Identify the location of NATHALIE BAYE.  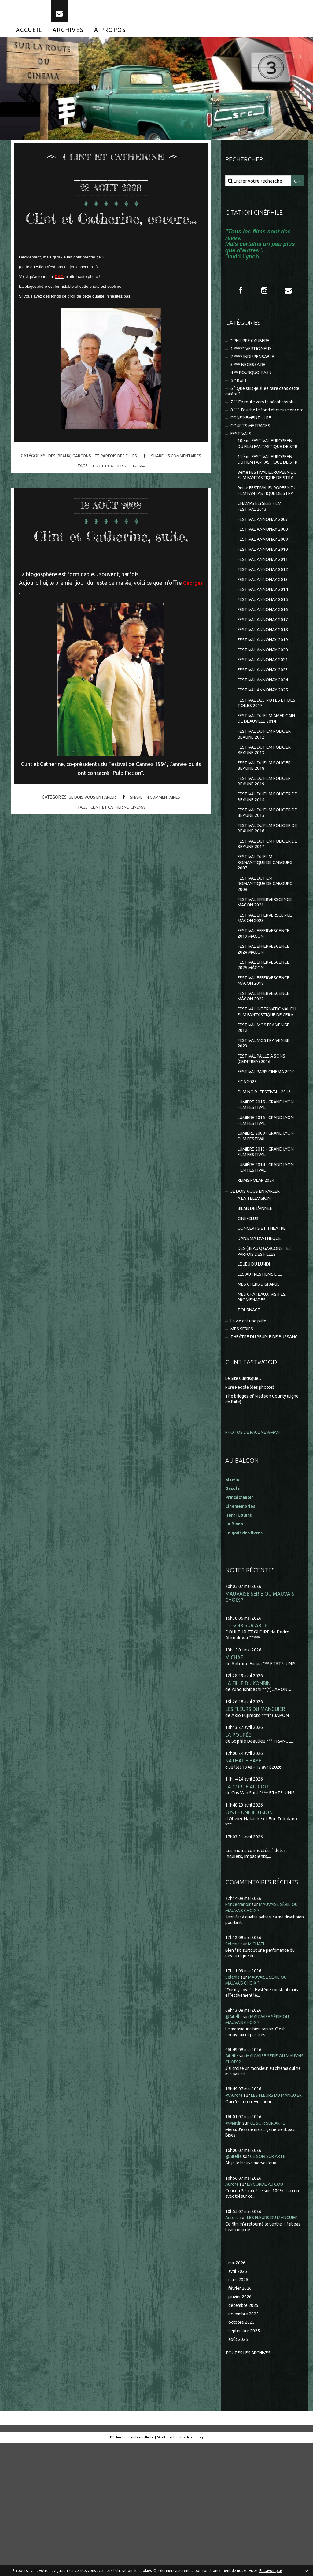
(243, 1877).